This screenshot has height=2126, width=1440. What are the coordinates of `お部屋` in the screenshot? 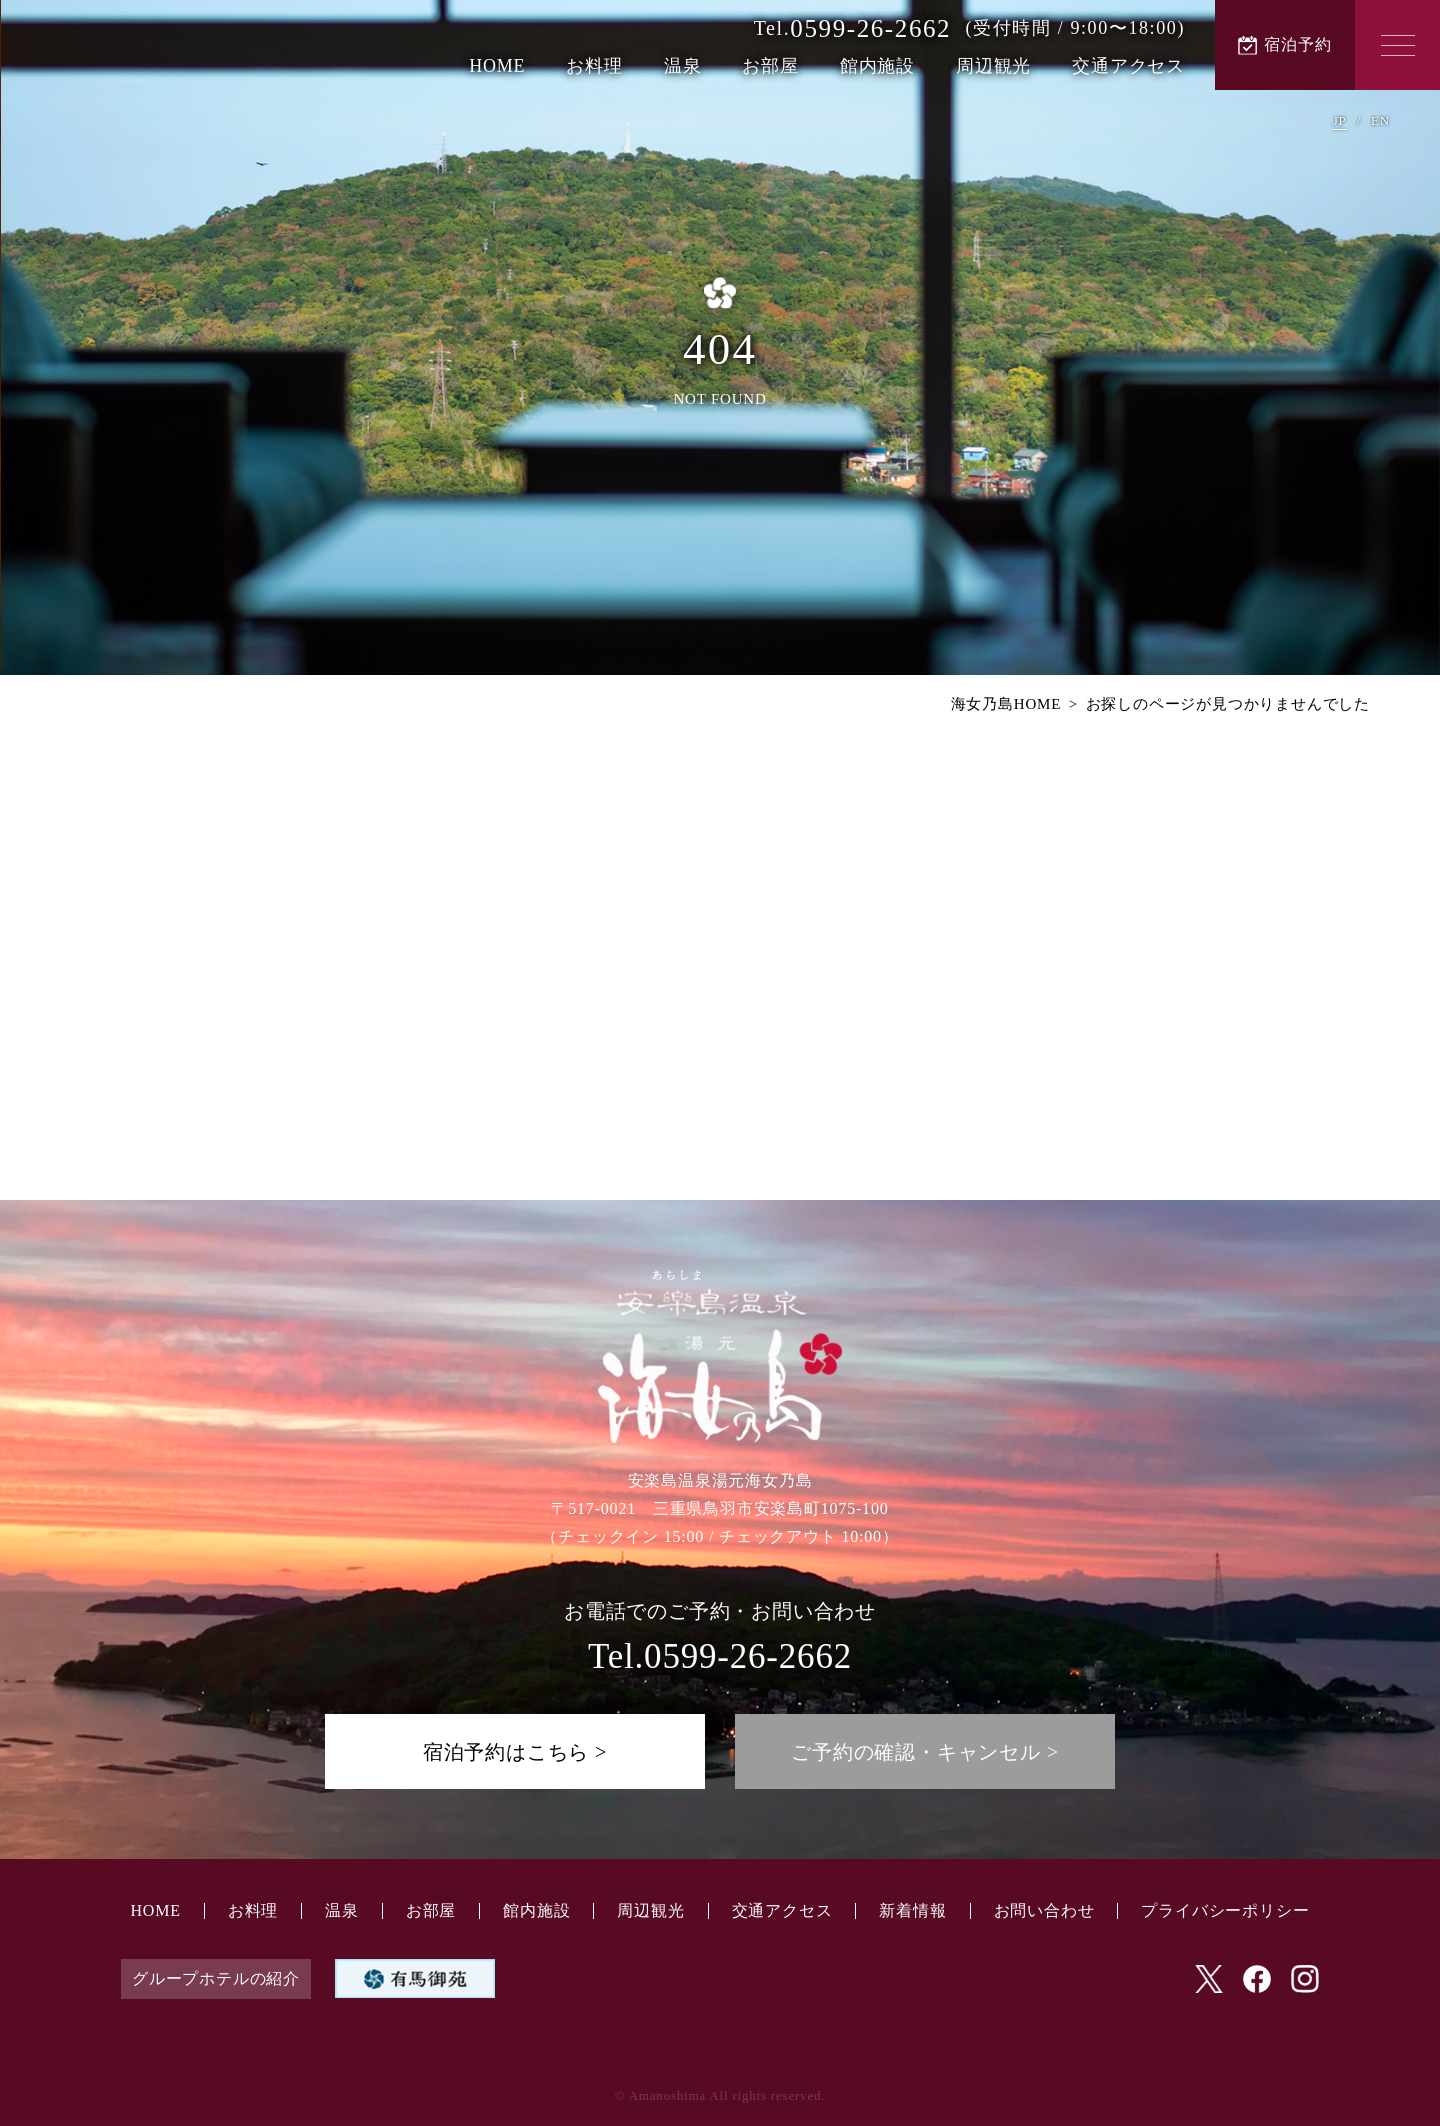 It's located at (770, 66).